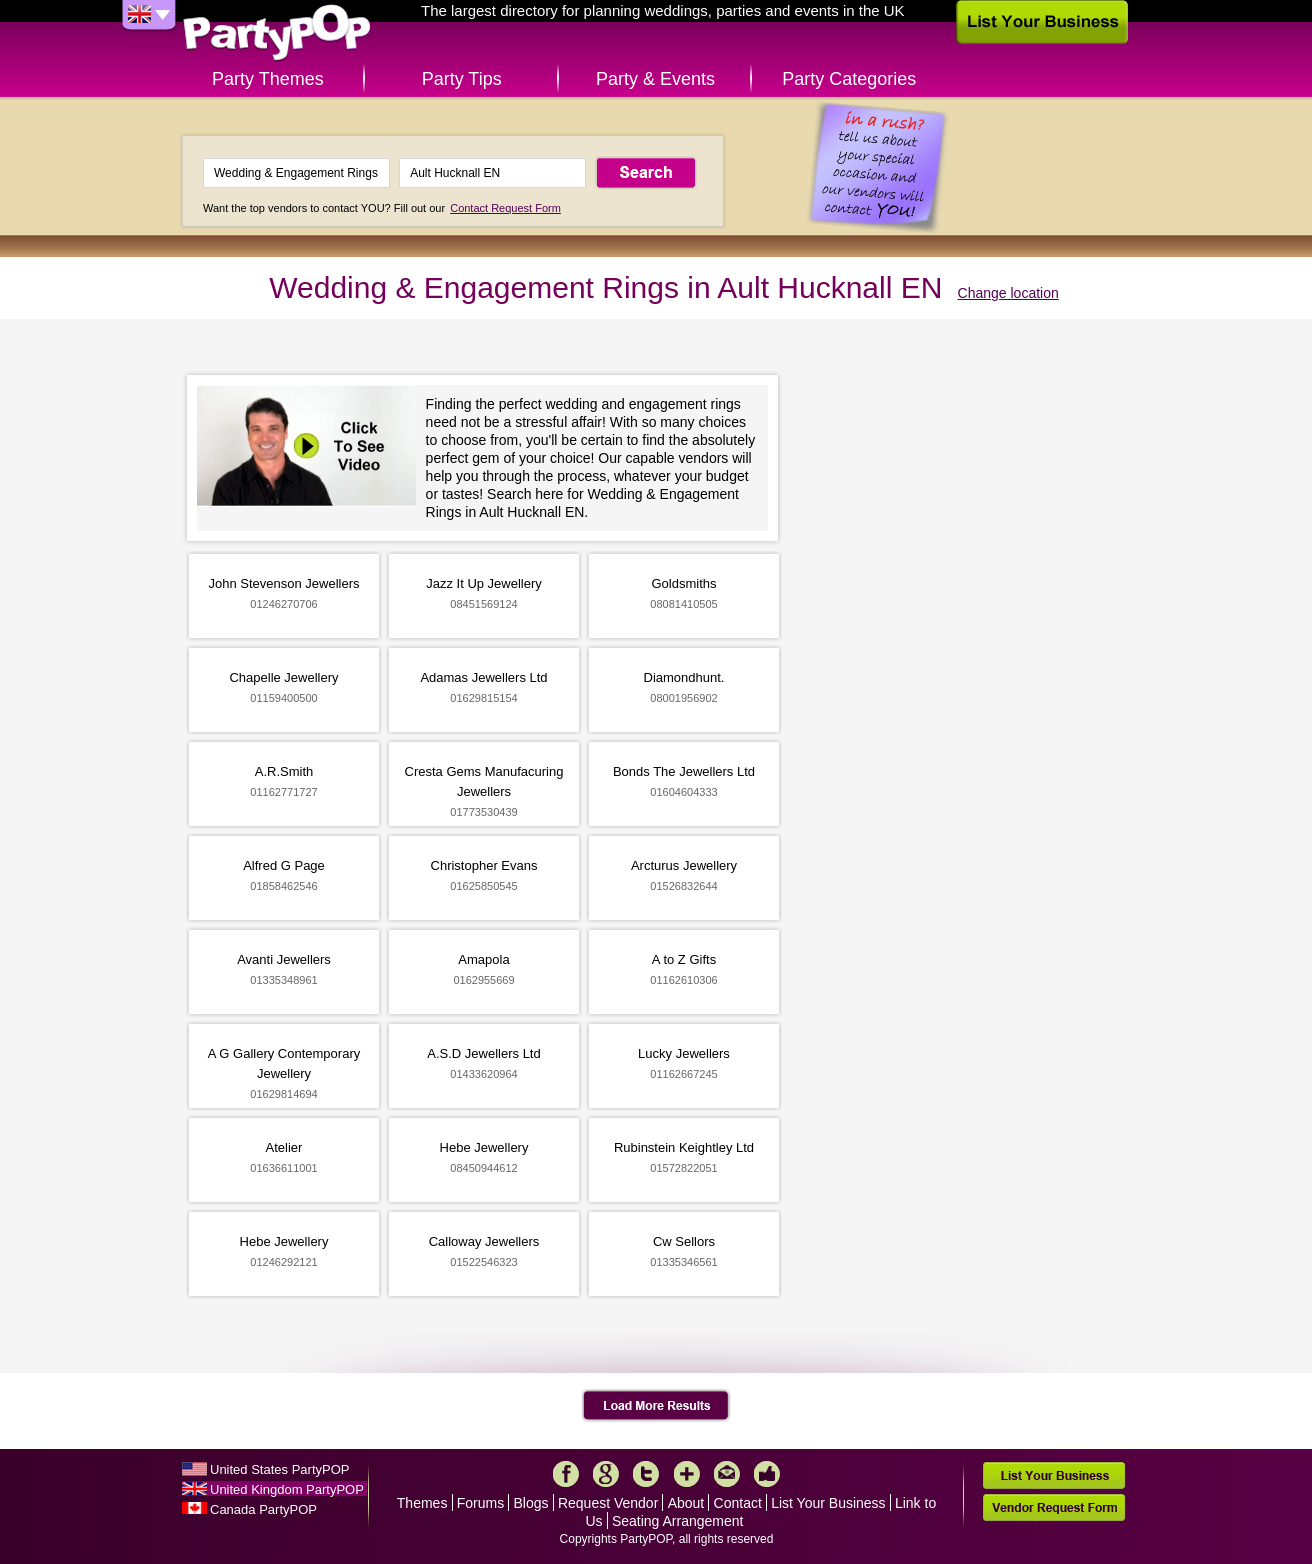 This screenshot has width=1312, height=1564. I want to click on Vendor Request Form, so click(1054, 1507).